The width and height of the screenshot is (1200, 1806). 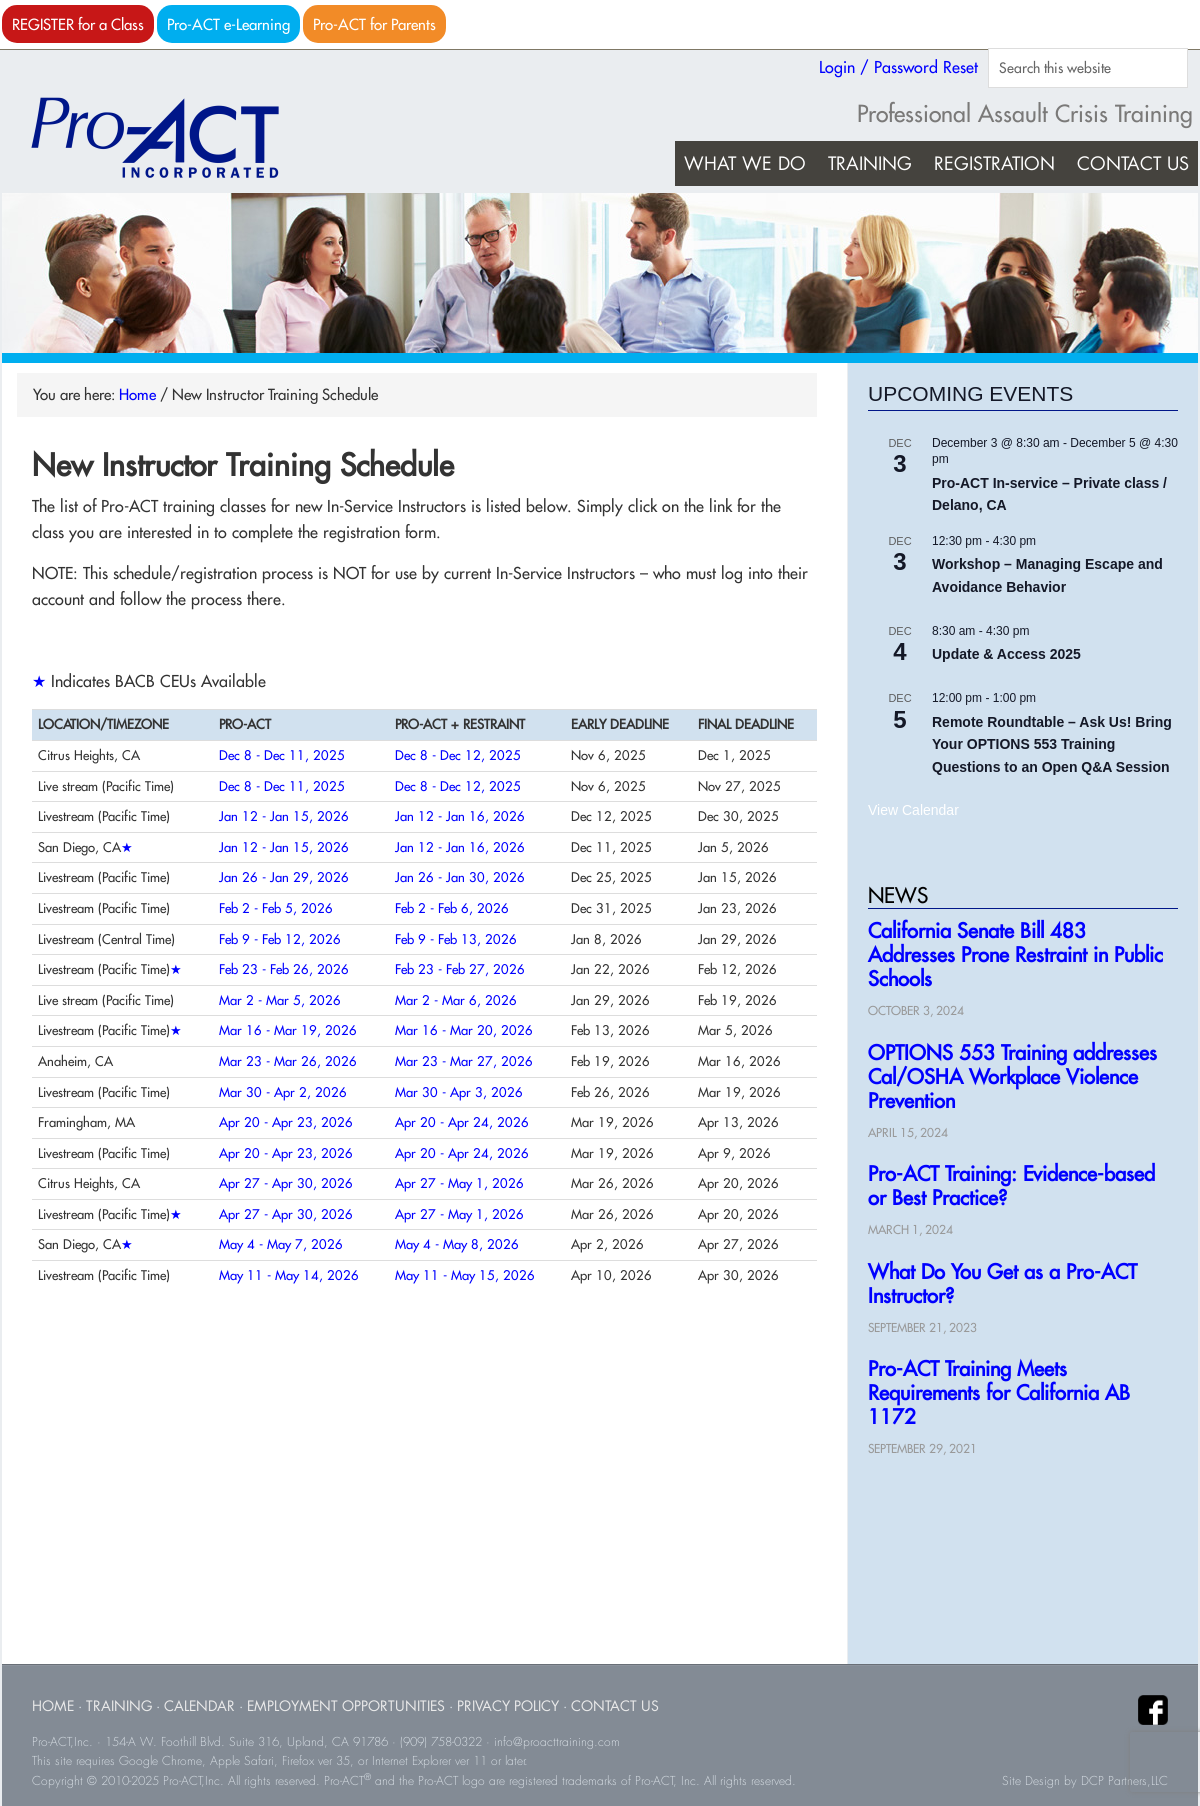 I want to click on Jan 26 - Jan 30, 2026, so click(x=460, y=877).